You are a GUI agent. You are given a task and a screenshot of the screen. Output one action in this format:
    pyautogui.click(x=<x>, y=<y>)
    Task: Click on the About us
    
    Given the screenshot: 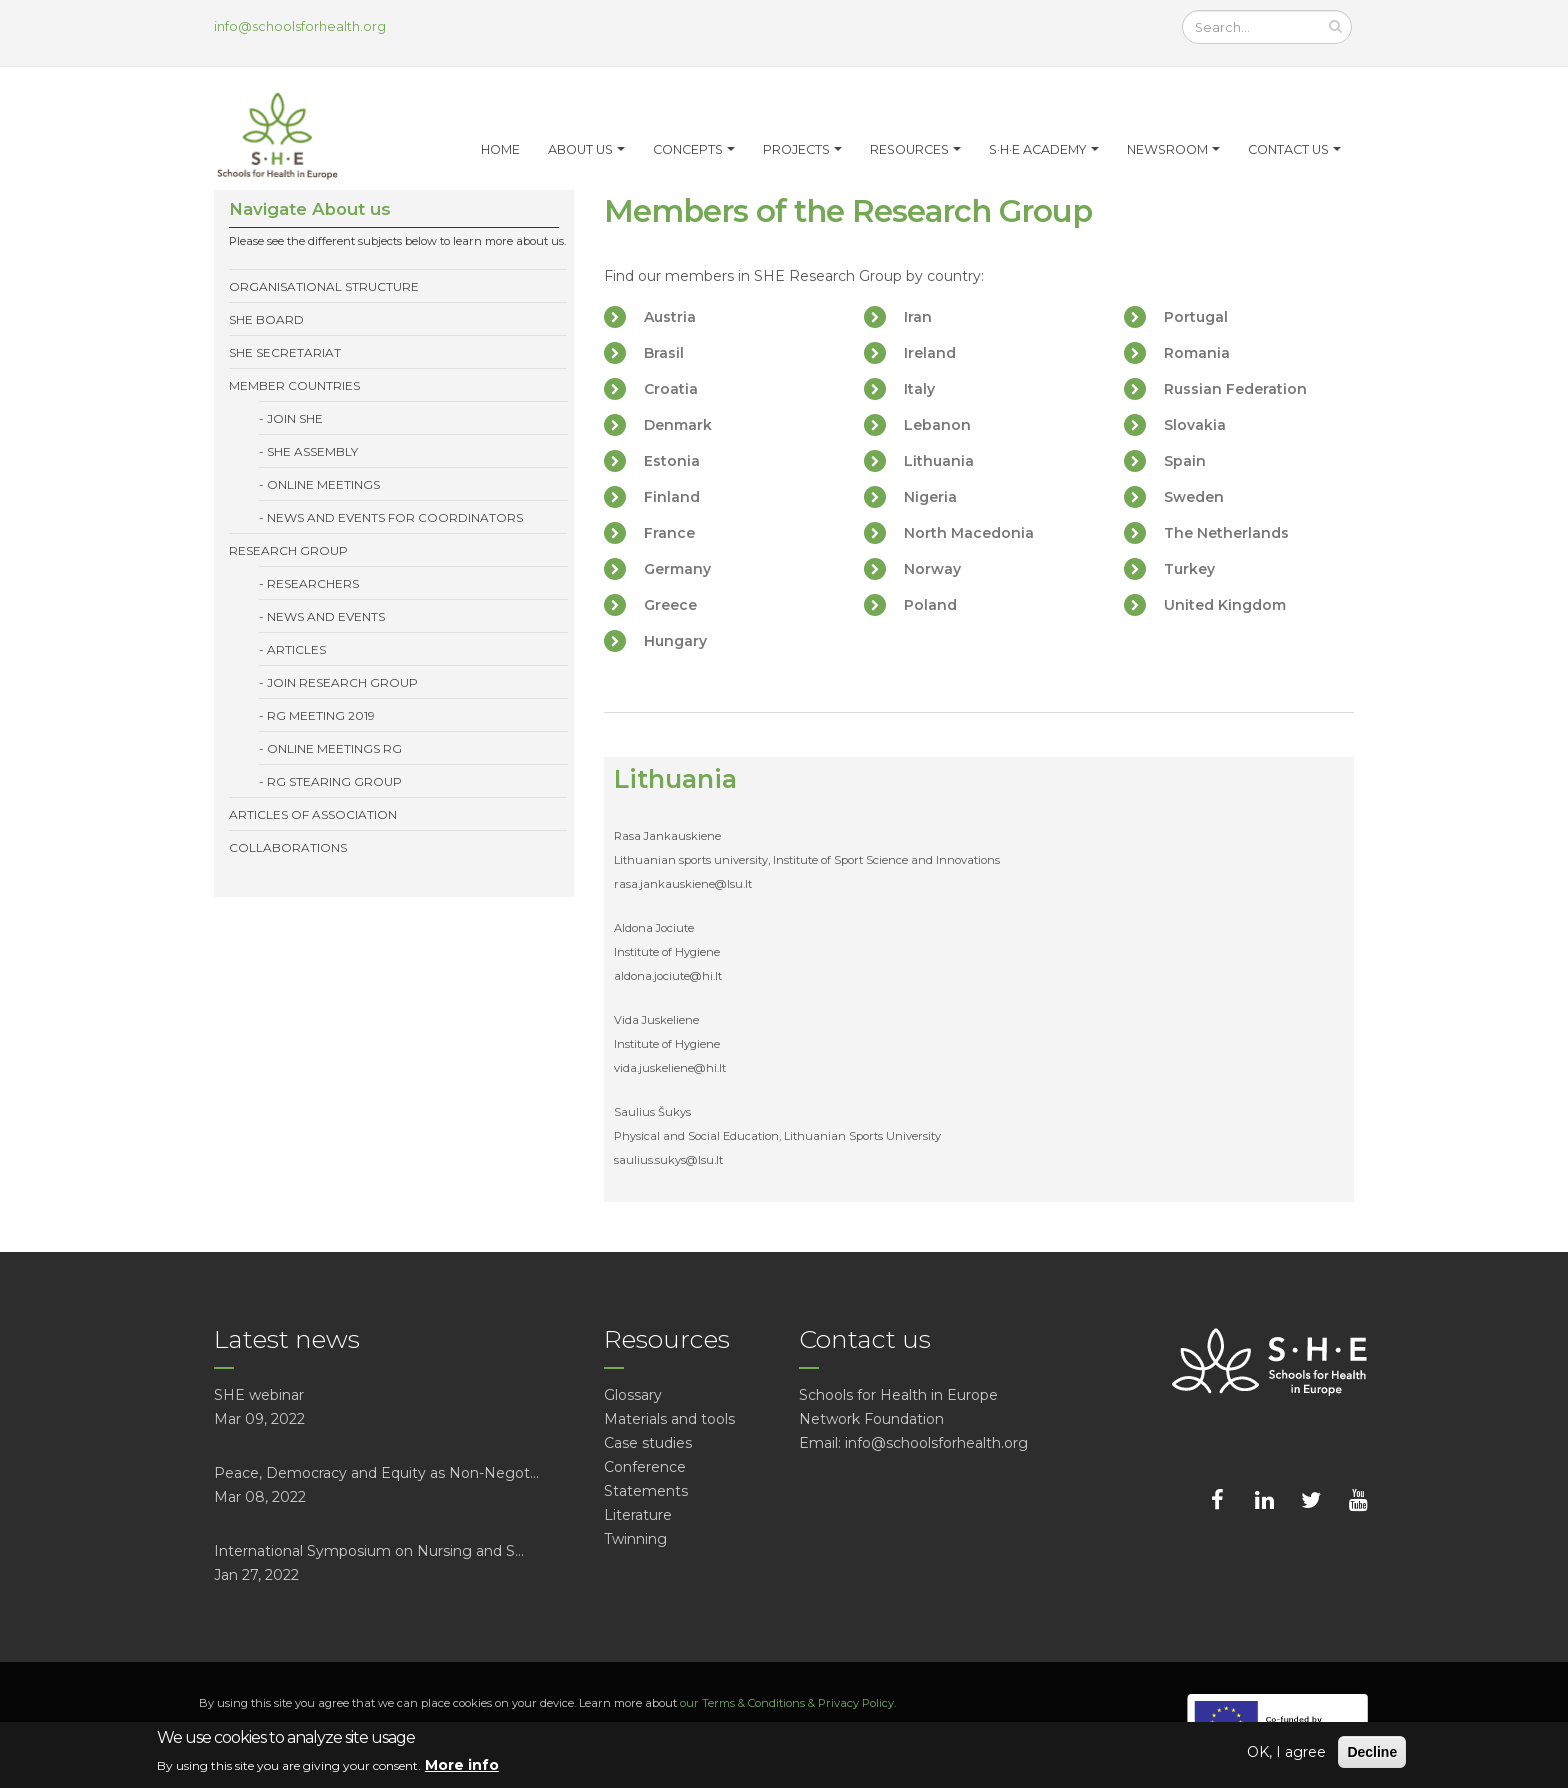 What is the action you would take?
    pyautogui.click(x=580, y=149)
    